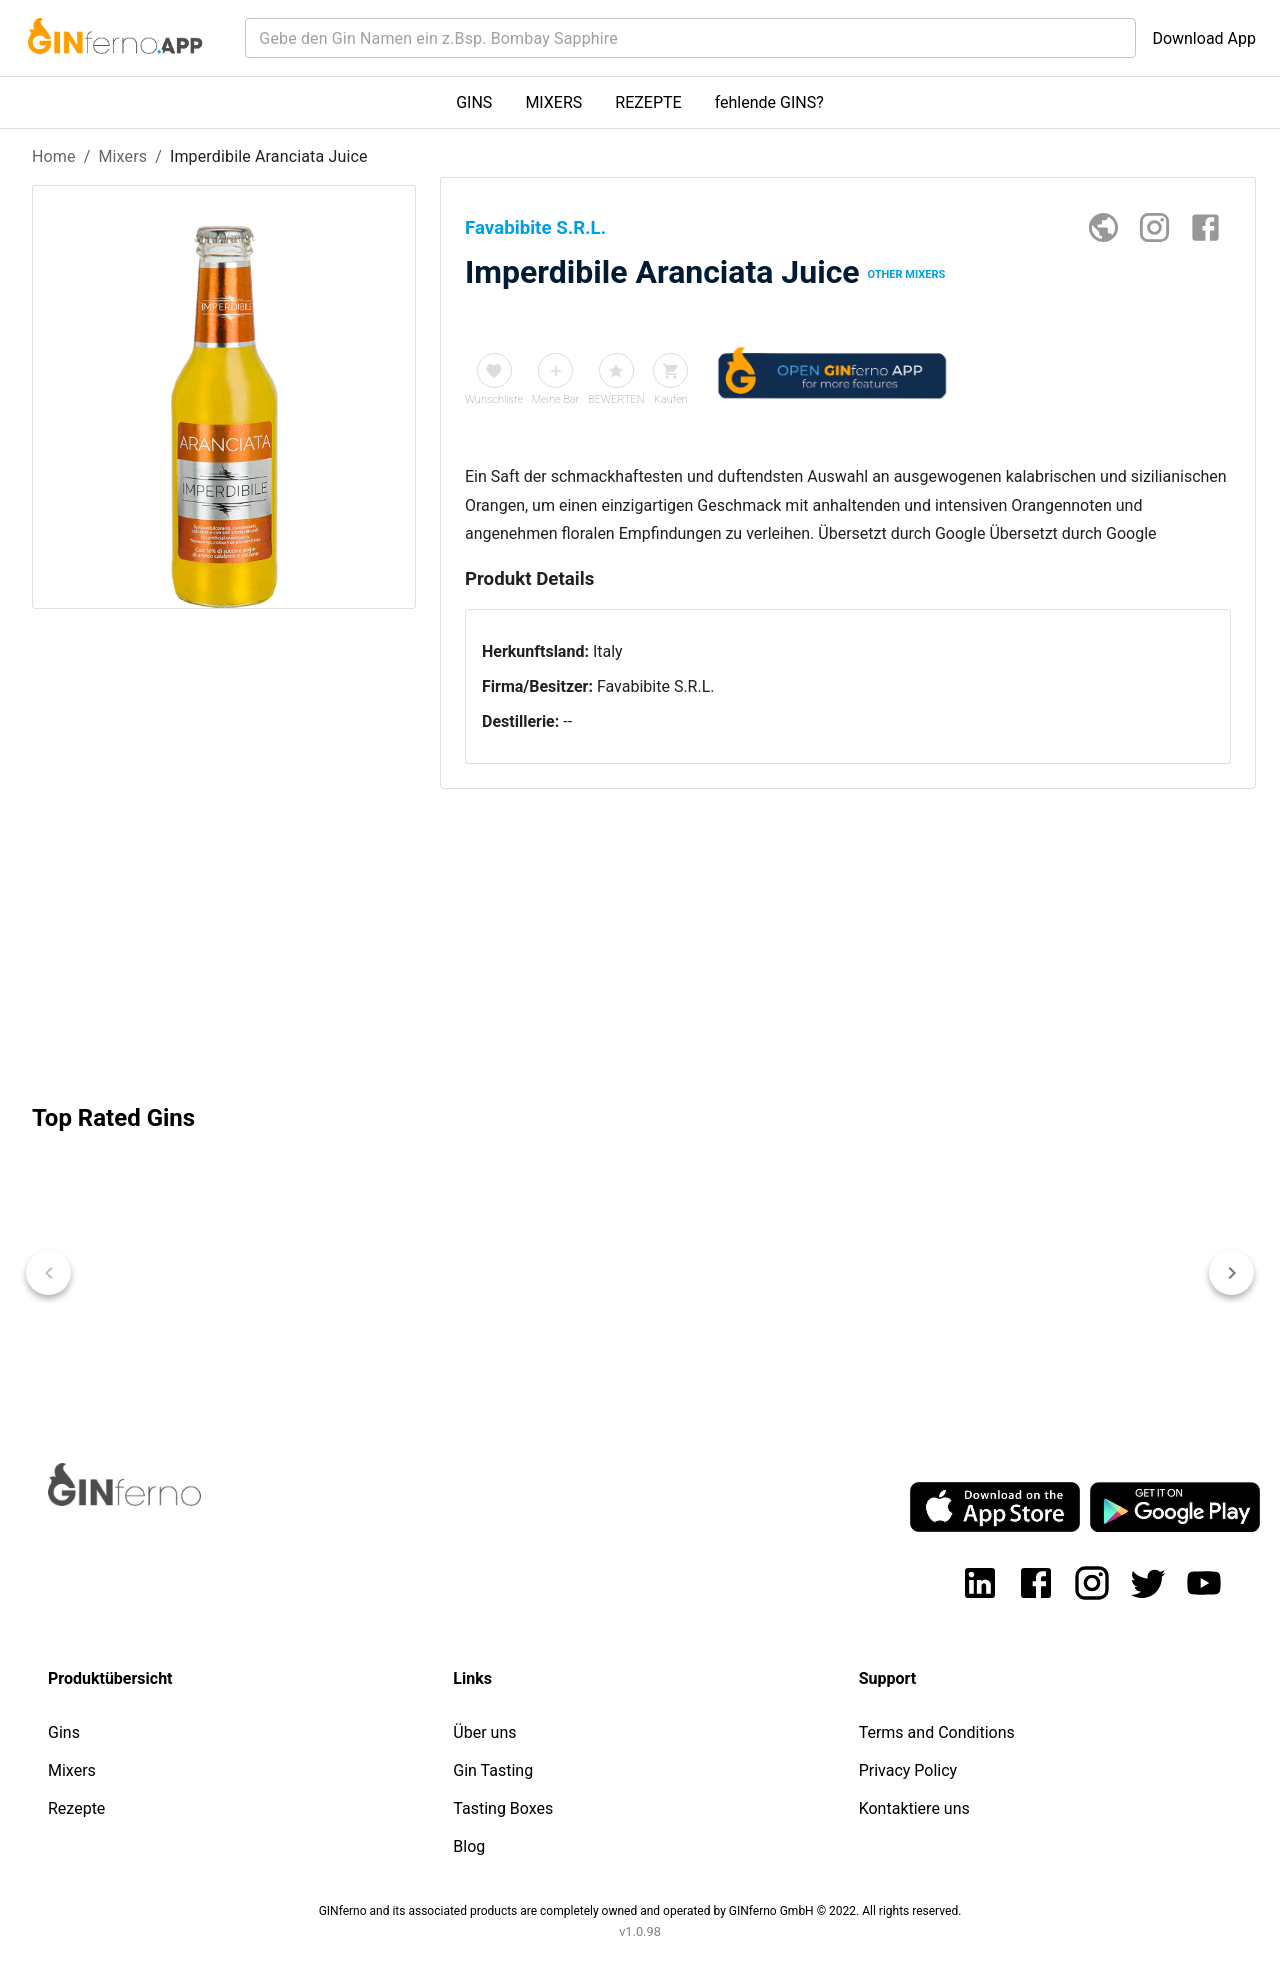  What do you see at coordinates (469, 1846) in the screenshot?
I see `Blog` at bounding box center [469, 1846].